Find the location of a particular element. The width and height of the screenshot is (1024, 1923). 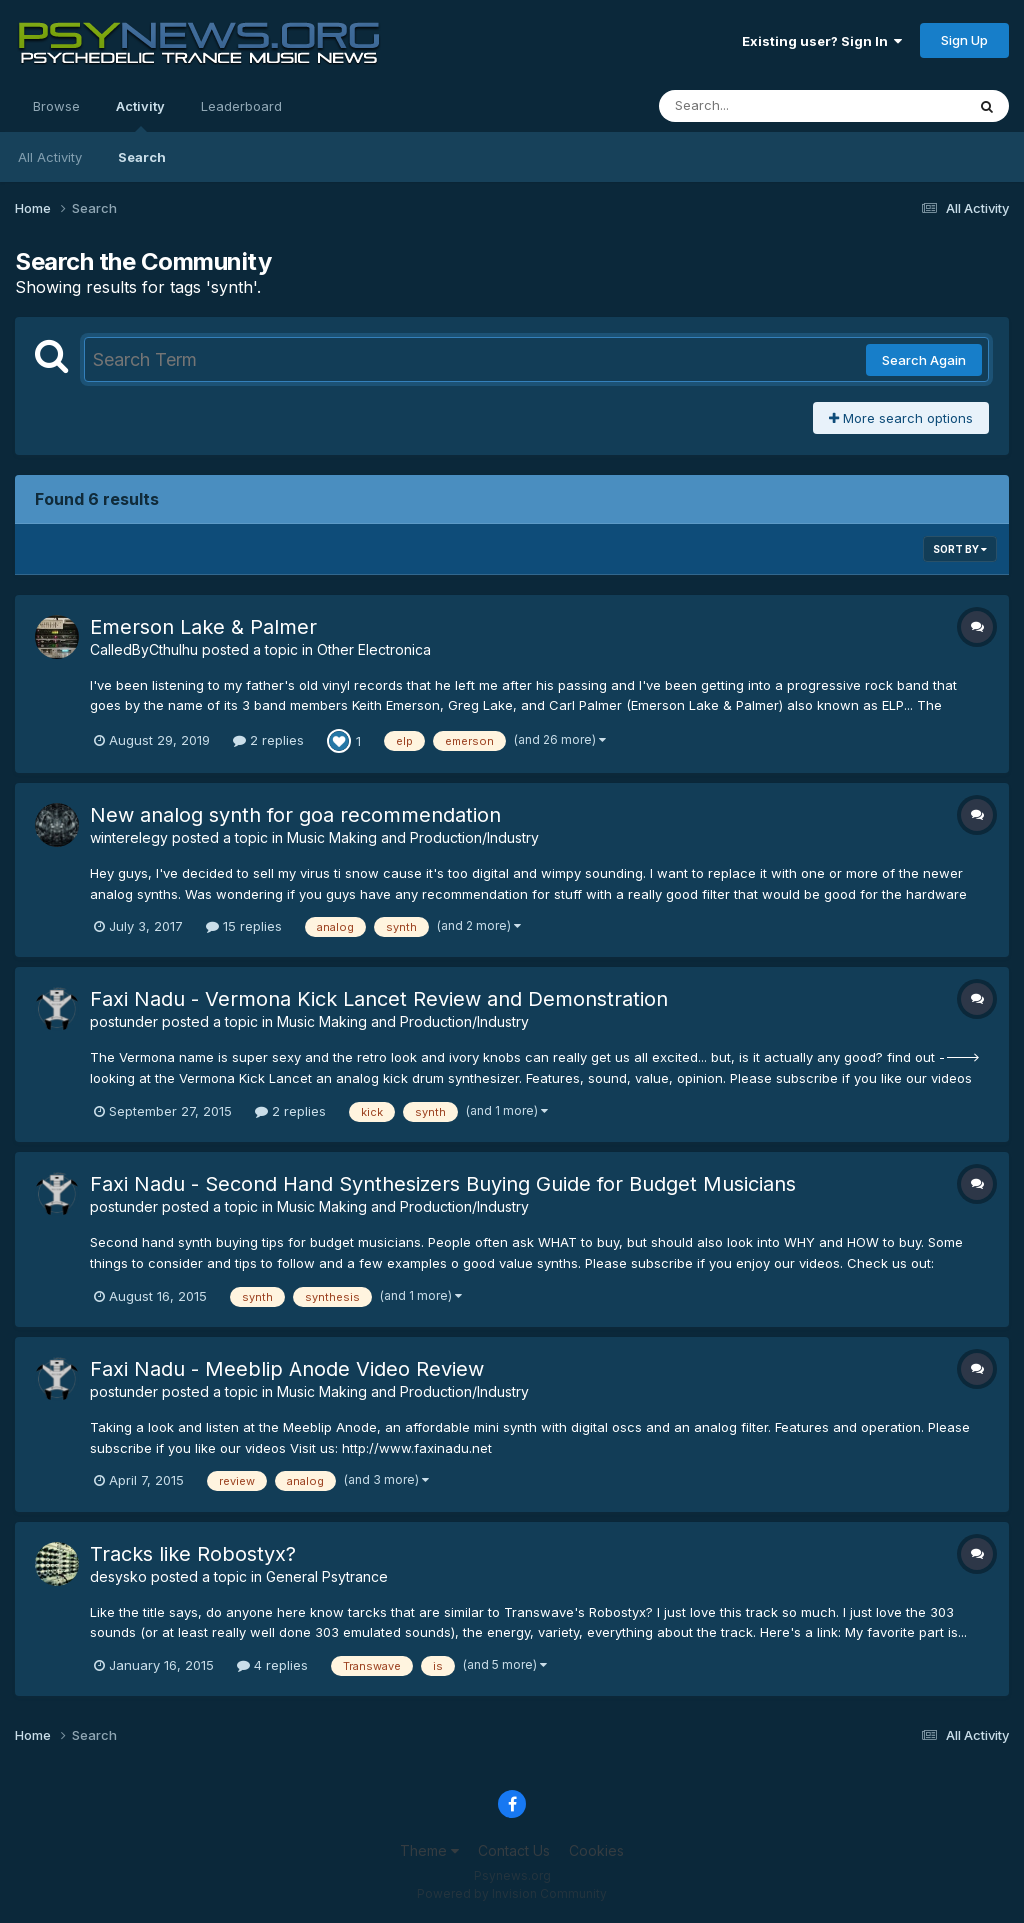

More search options is located at coordinates (901, 418).